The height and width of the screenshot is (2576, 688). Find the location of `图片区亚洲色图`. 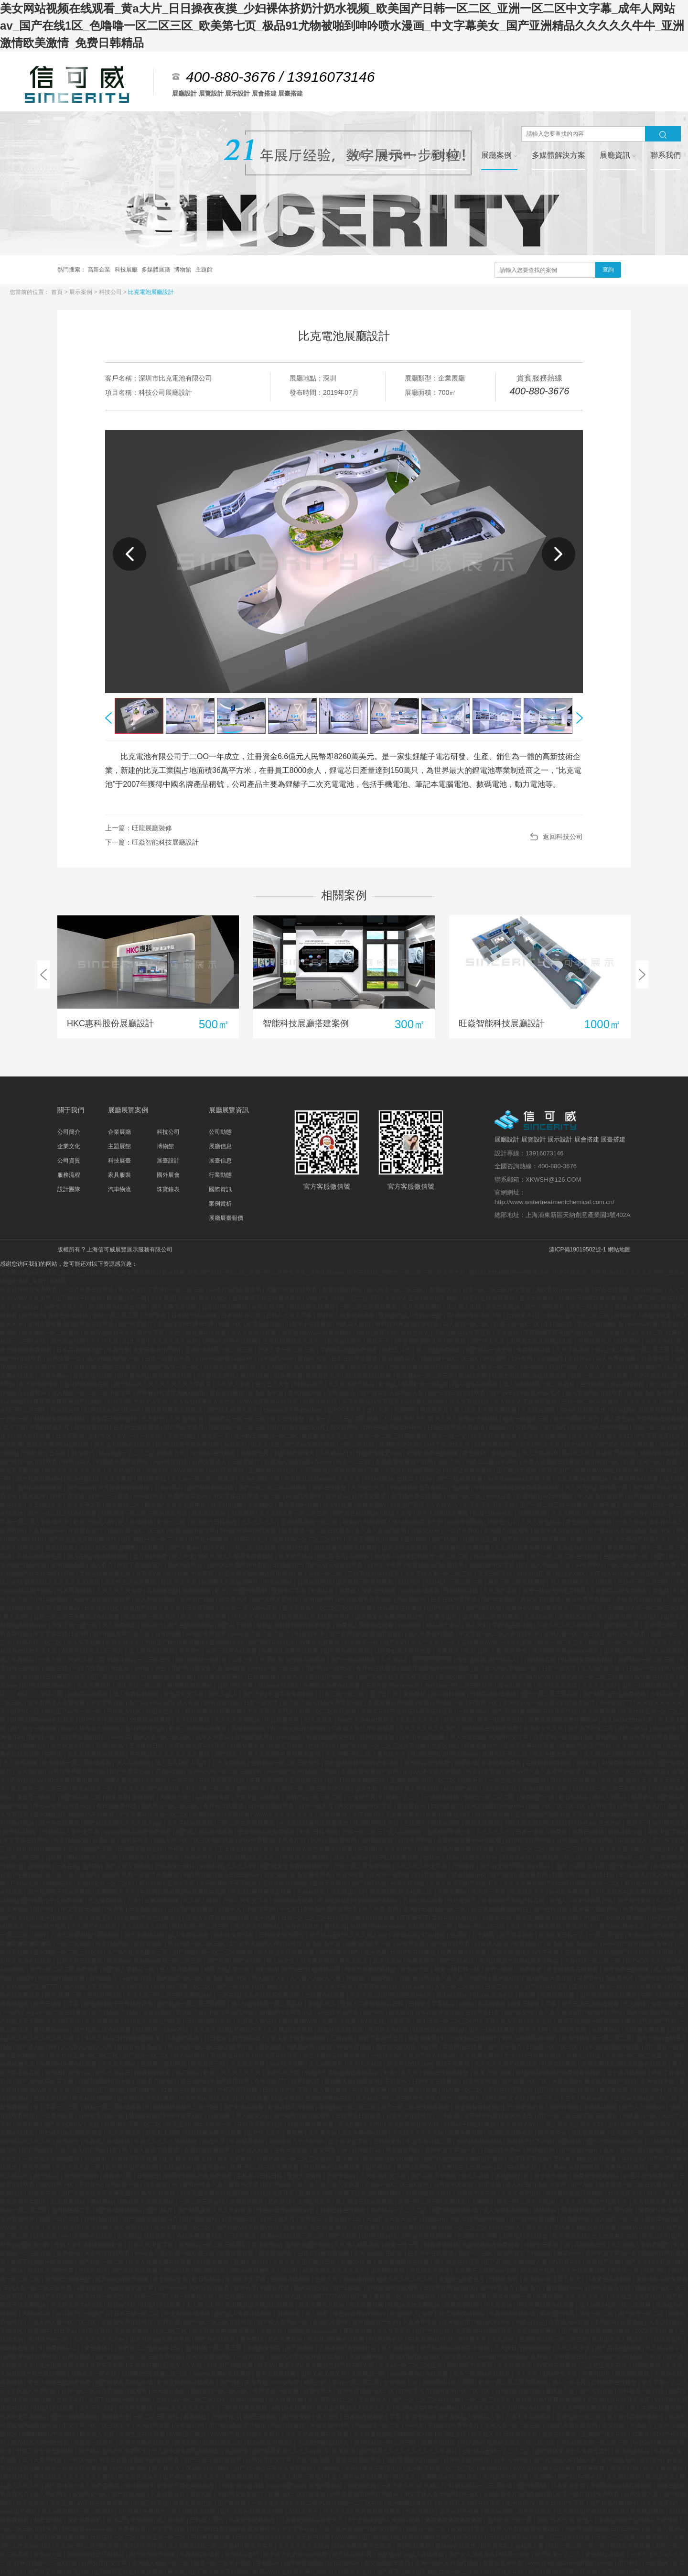

图片区亚洲色图 is located at coordinates (503, 2563).